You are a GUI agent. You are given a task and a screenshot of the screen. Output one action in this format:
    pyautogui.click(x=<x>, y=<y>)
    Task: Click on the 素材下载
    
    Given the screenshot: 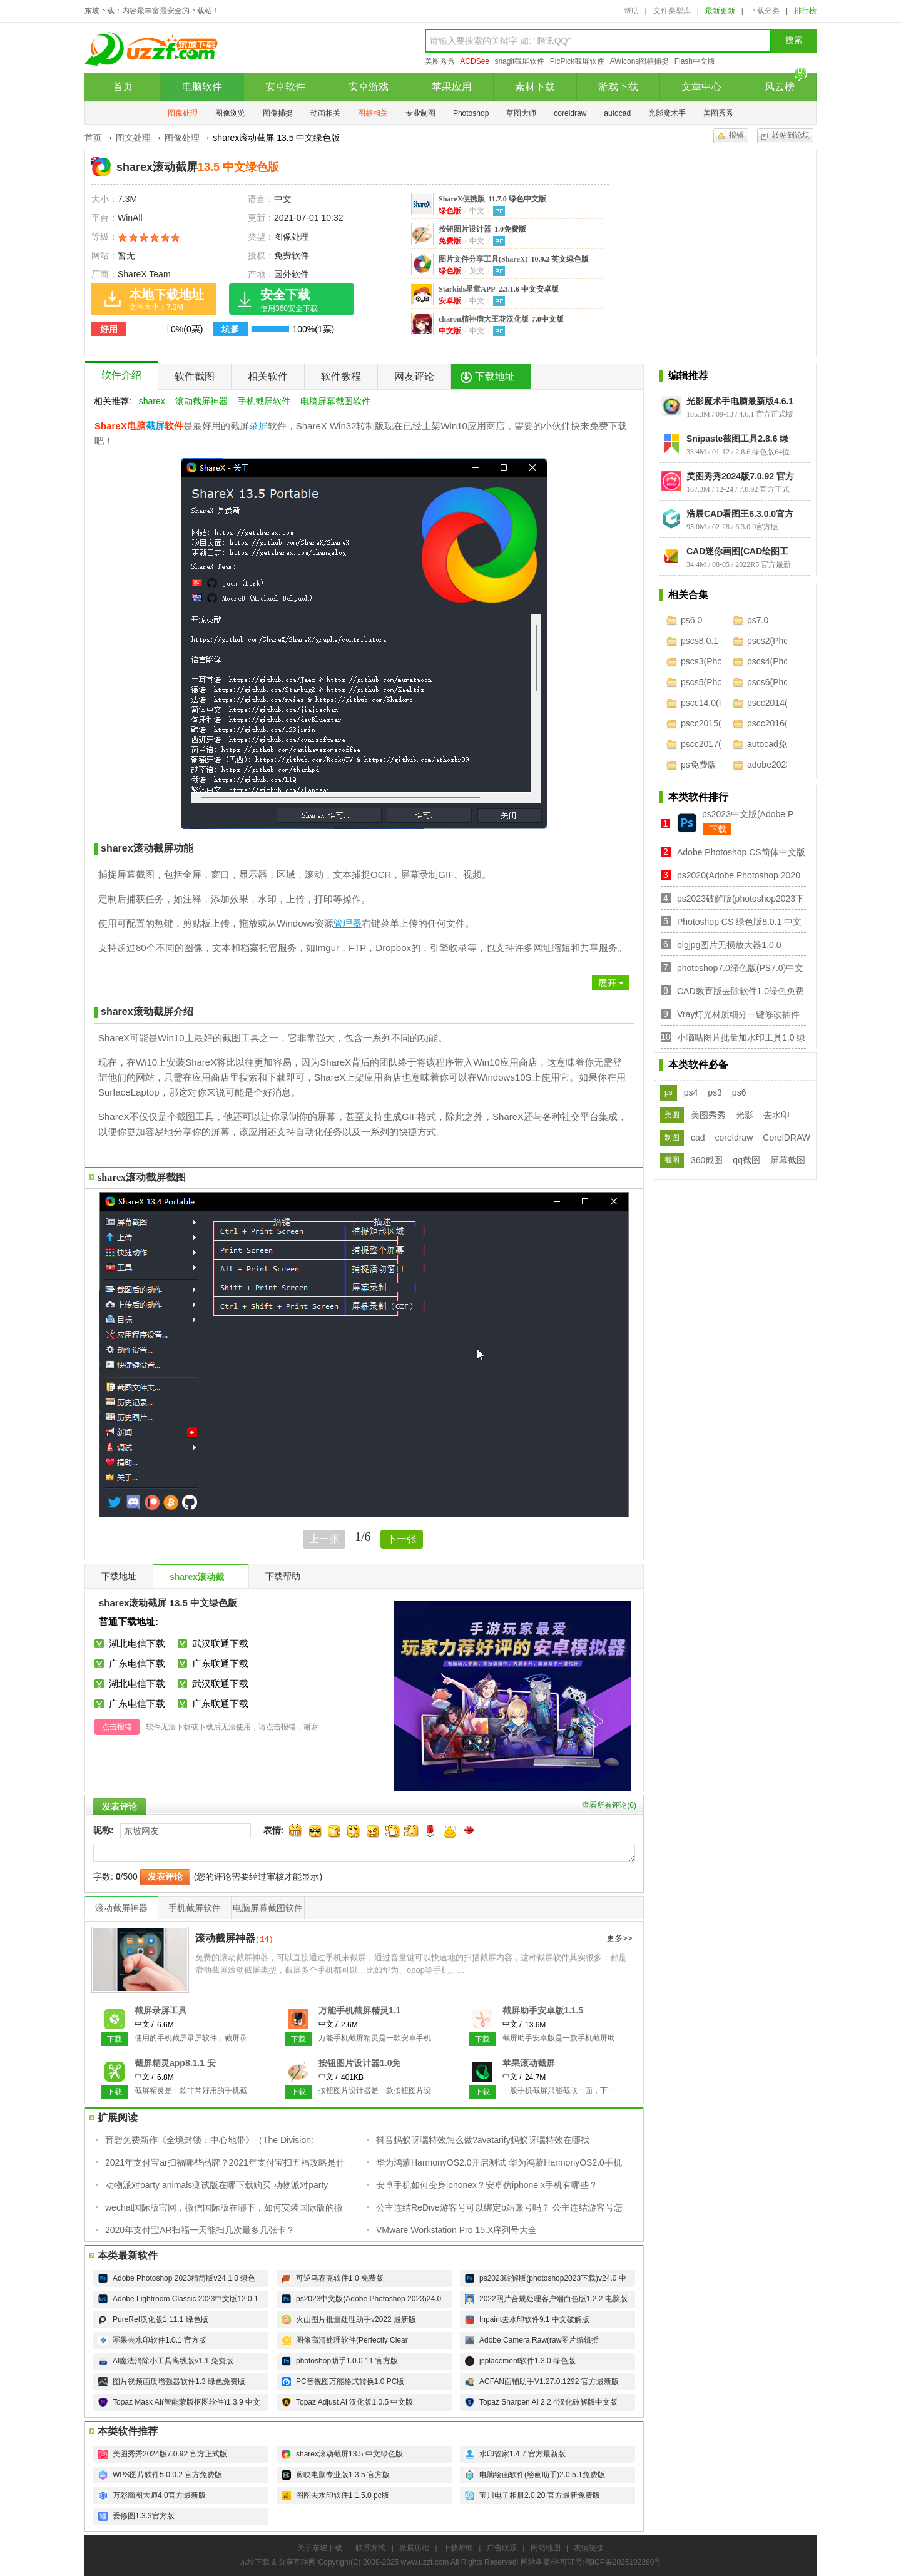 What is the action you would take?
    pyautogui.click(x=535, y=86)
    